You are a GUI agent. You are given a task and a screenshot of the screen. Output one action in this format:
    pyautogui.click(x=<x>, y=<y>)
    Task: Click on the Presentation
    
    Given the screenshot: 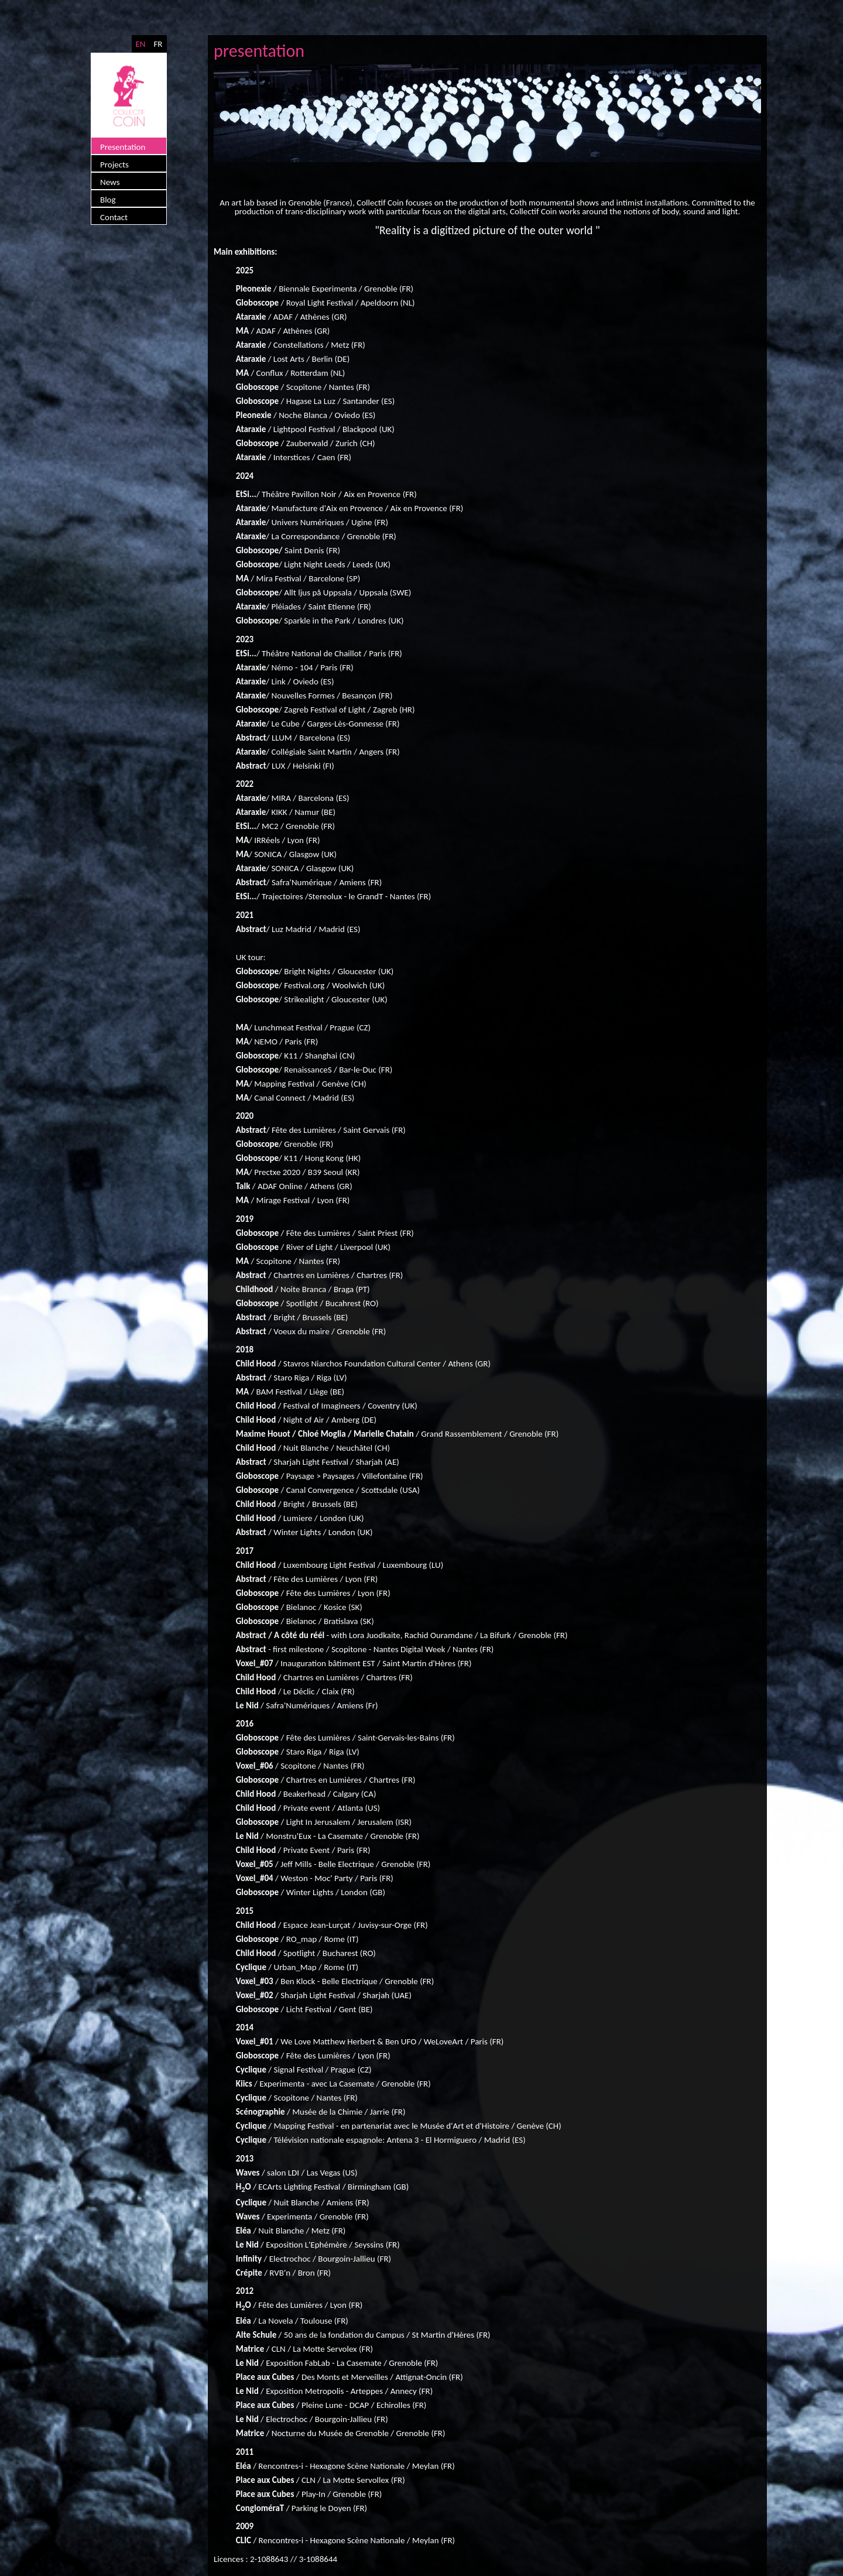 What is the action you would take?
    pyautogui.click(x=122, y=147)
    